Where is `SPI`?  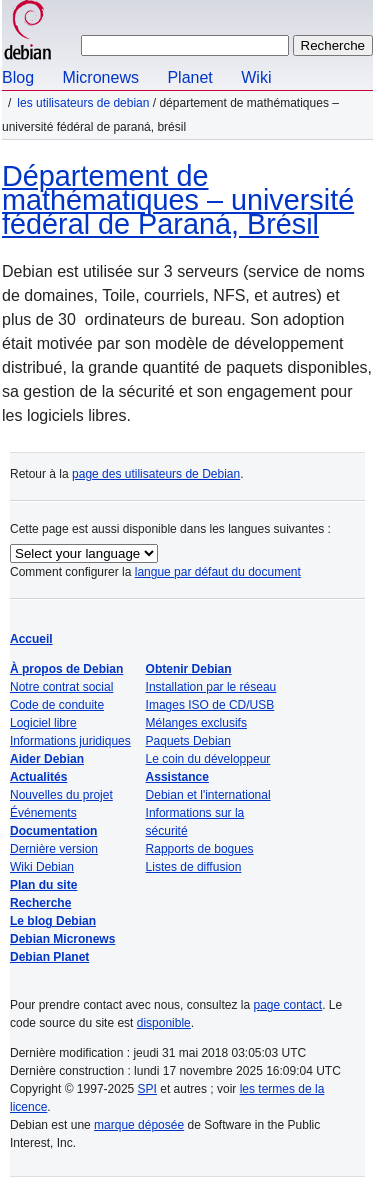
SPI is located at coordinates (147, 1089).